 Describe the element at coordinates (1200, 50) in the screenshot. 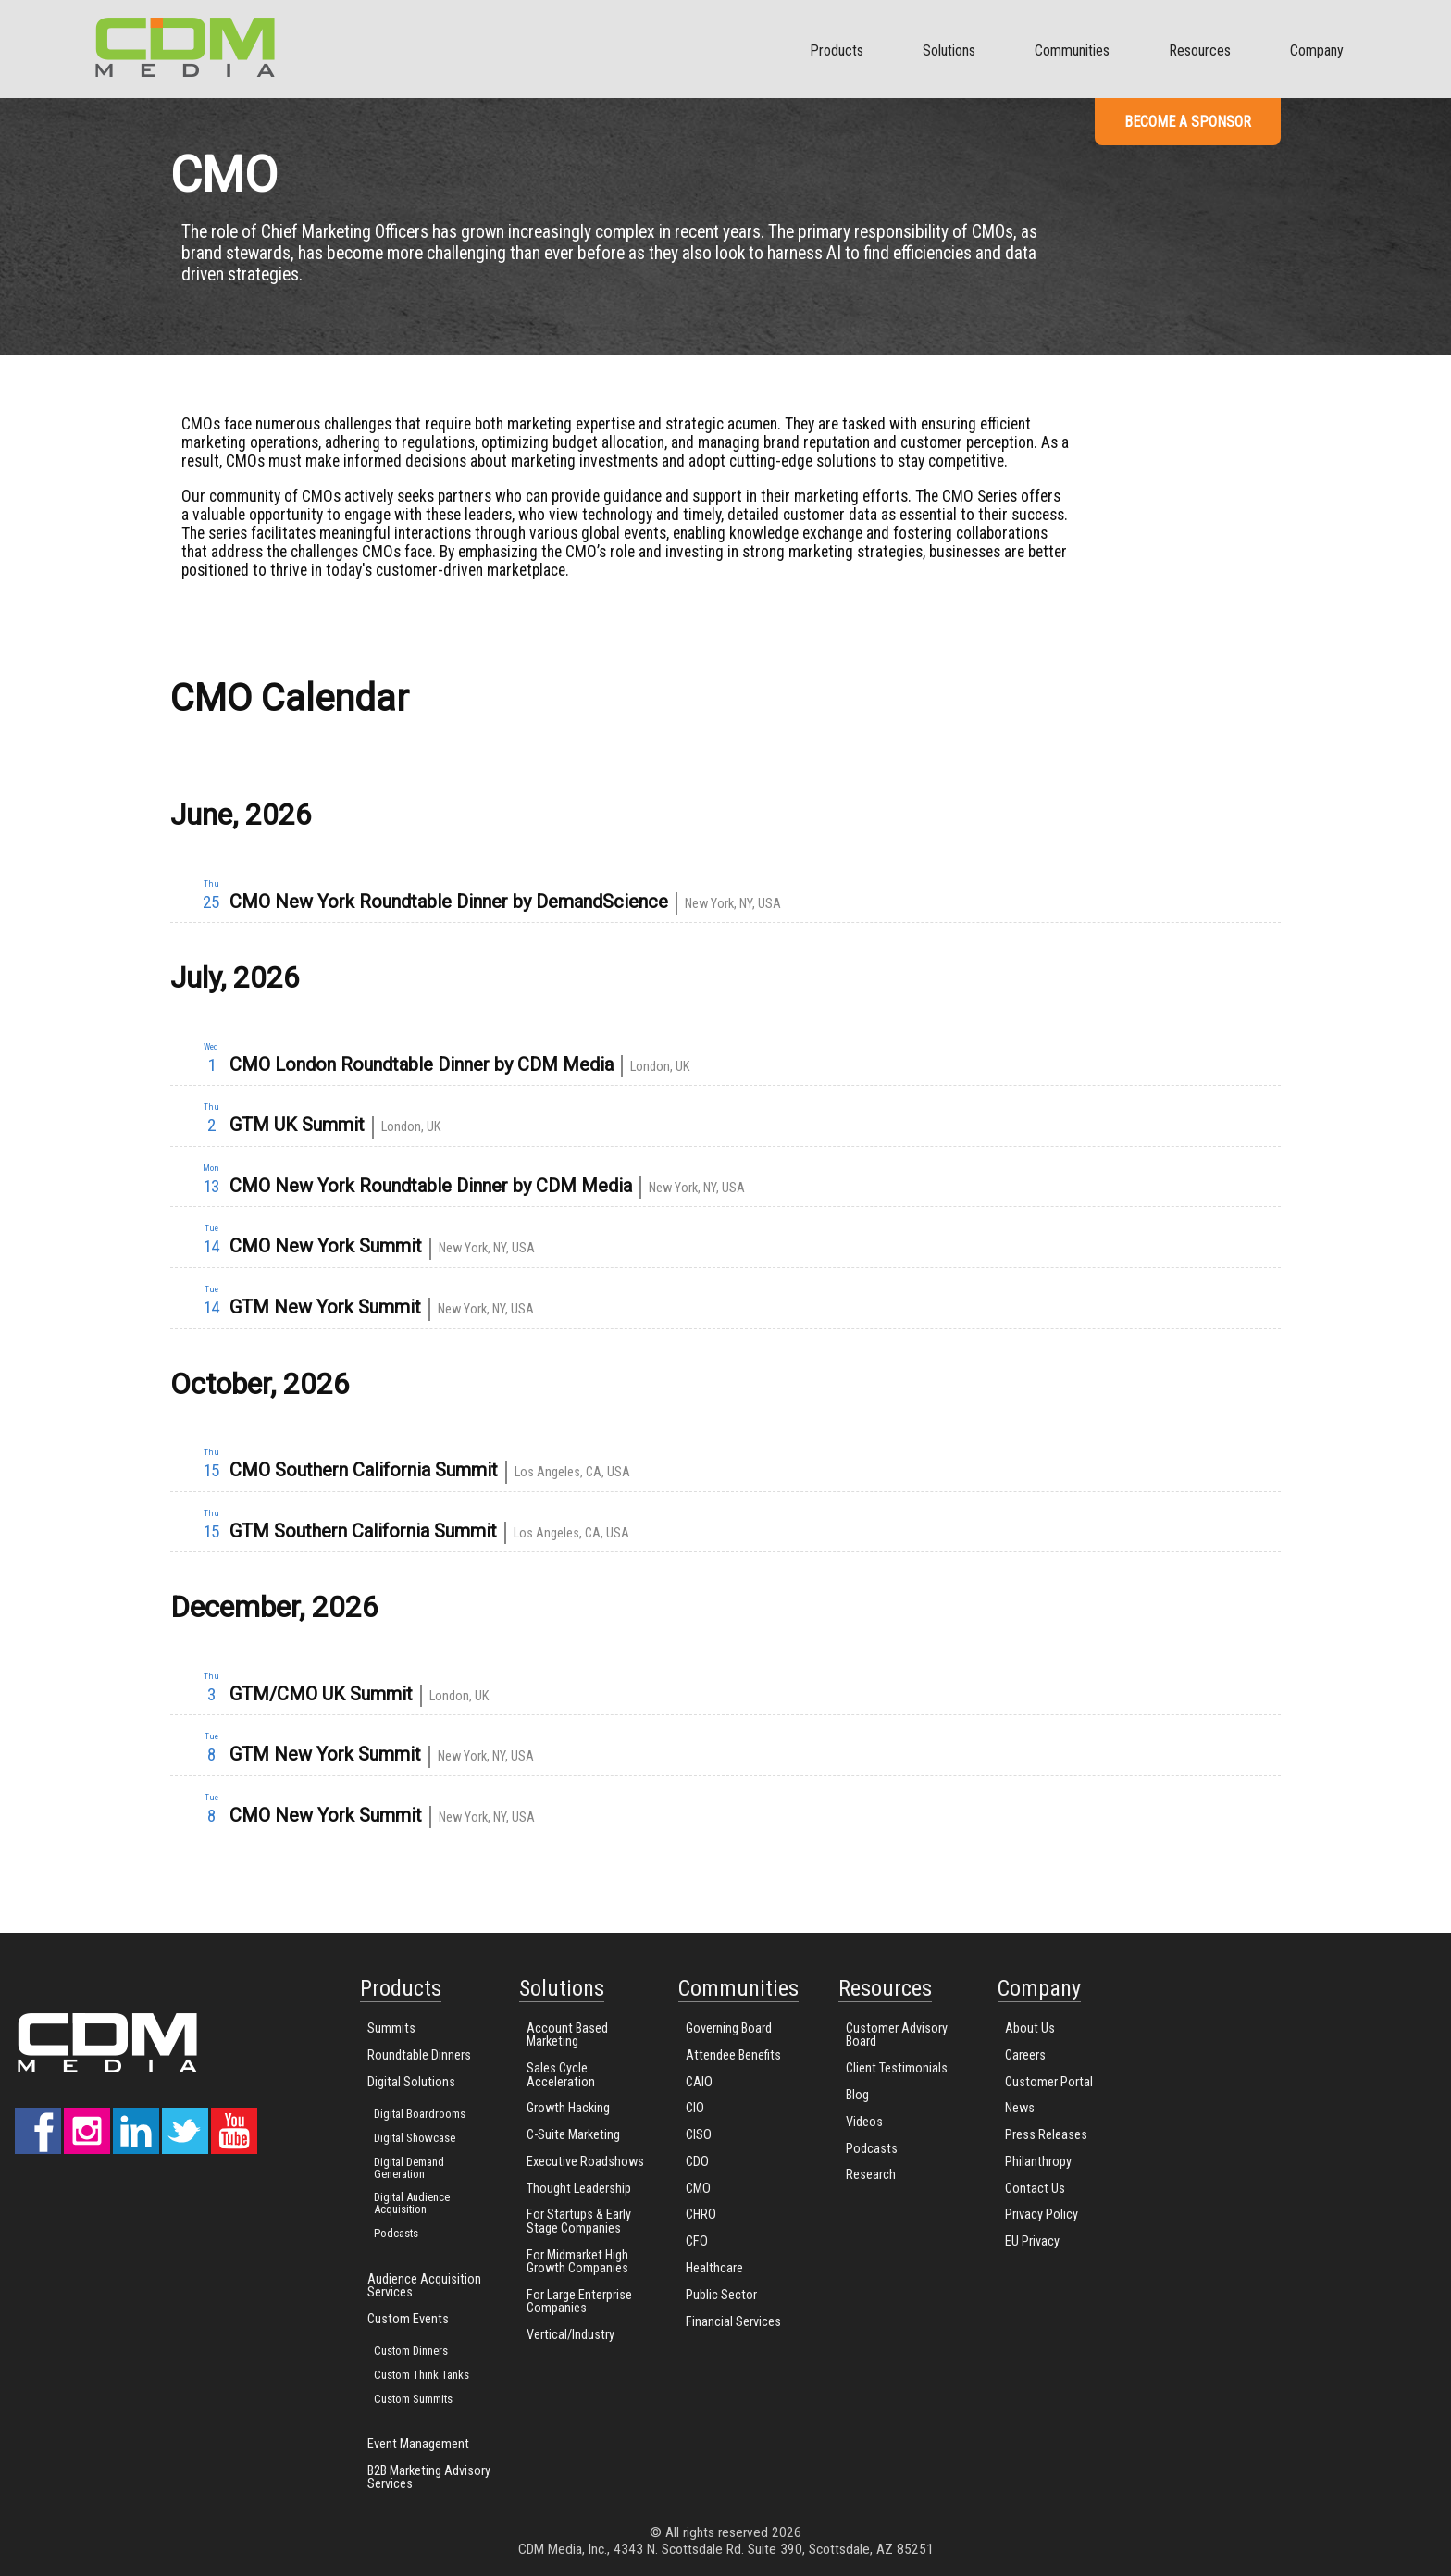

I see `Resources` at that location.